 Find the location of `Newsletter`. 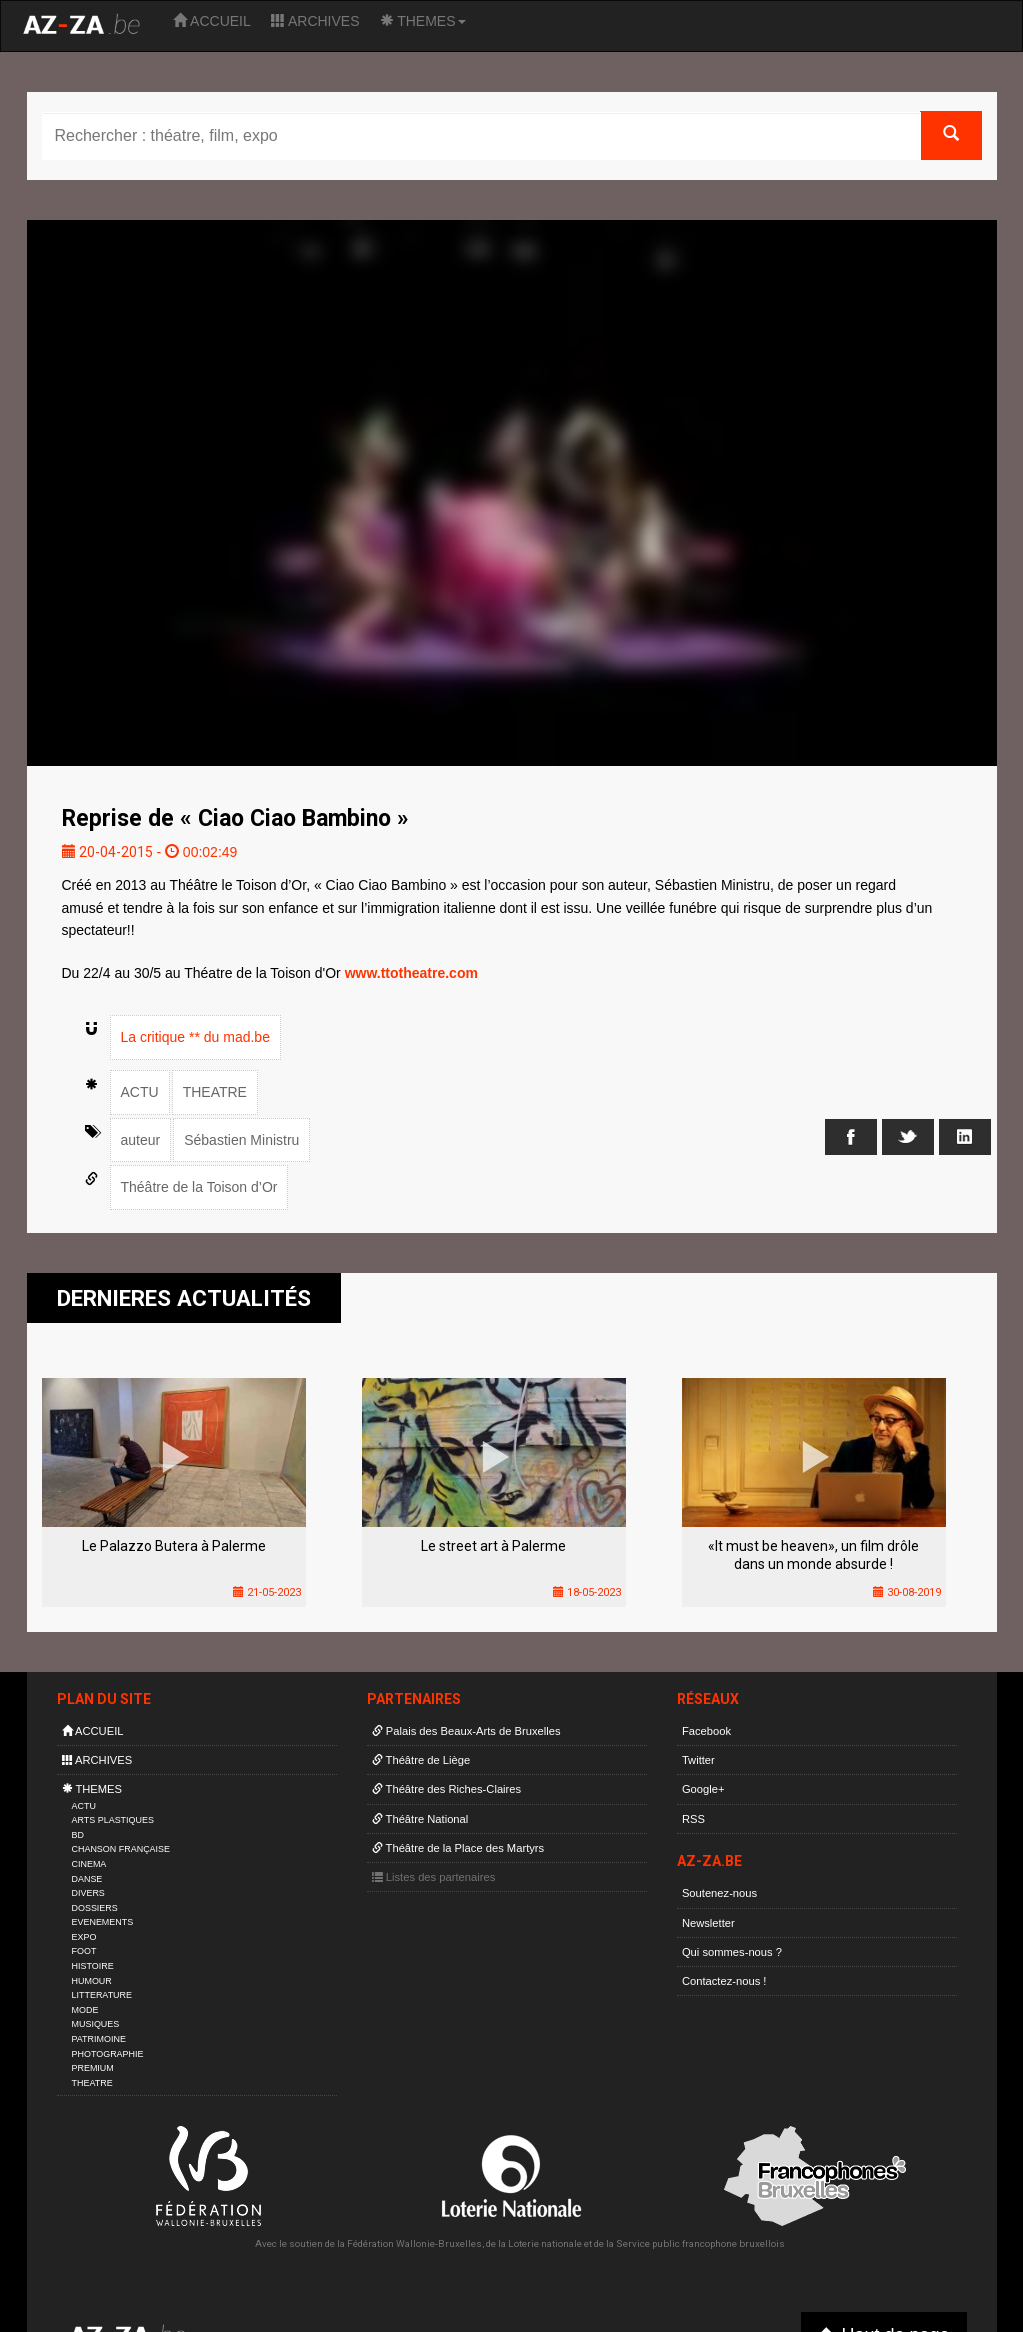

Newsletter is located at coordinates (708, 1923).